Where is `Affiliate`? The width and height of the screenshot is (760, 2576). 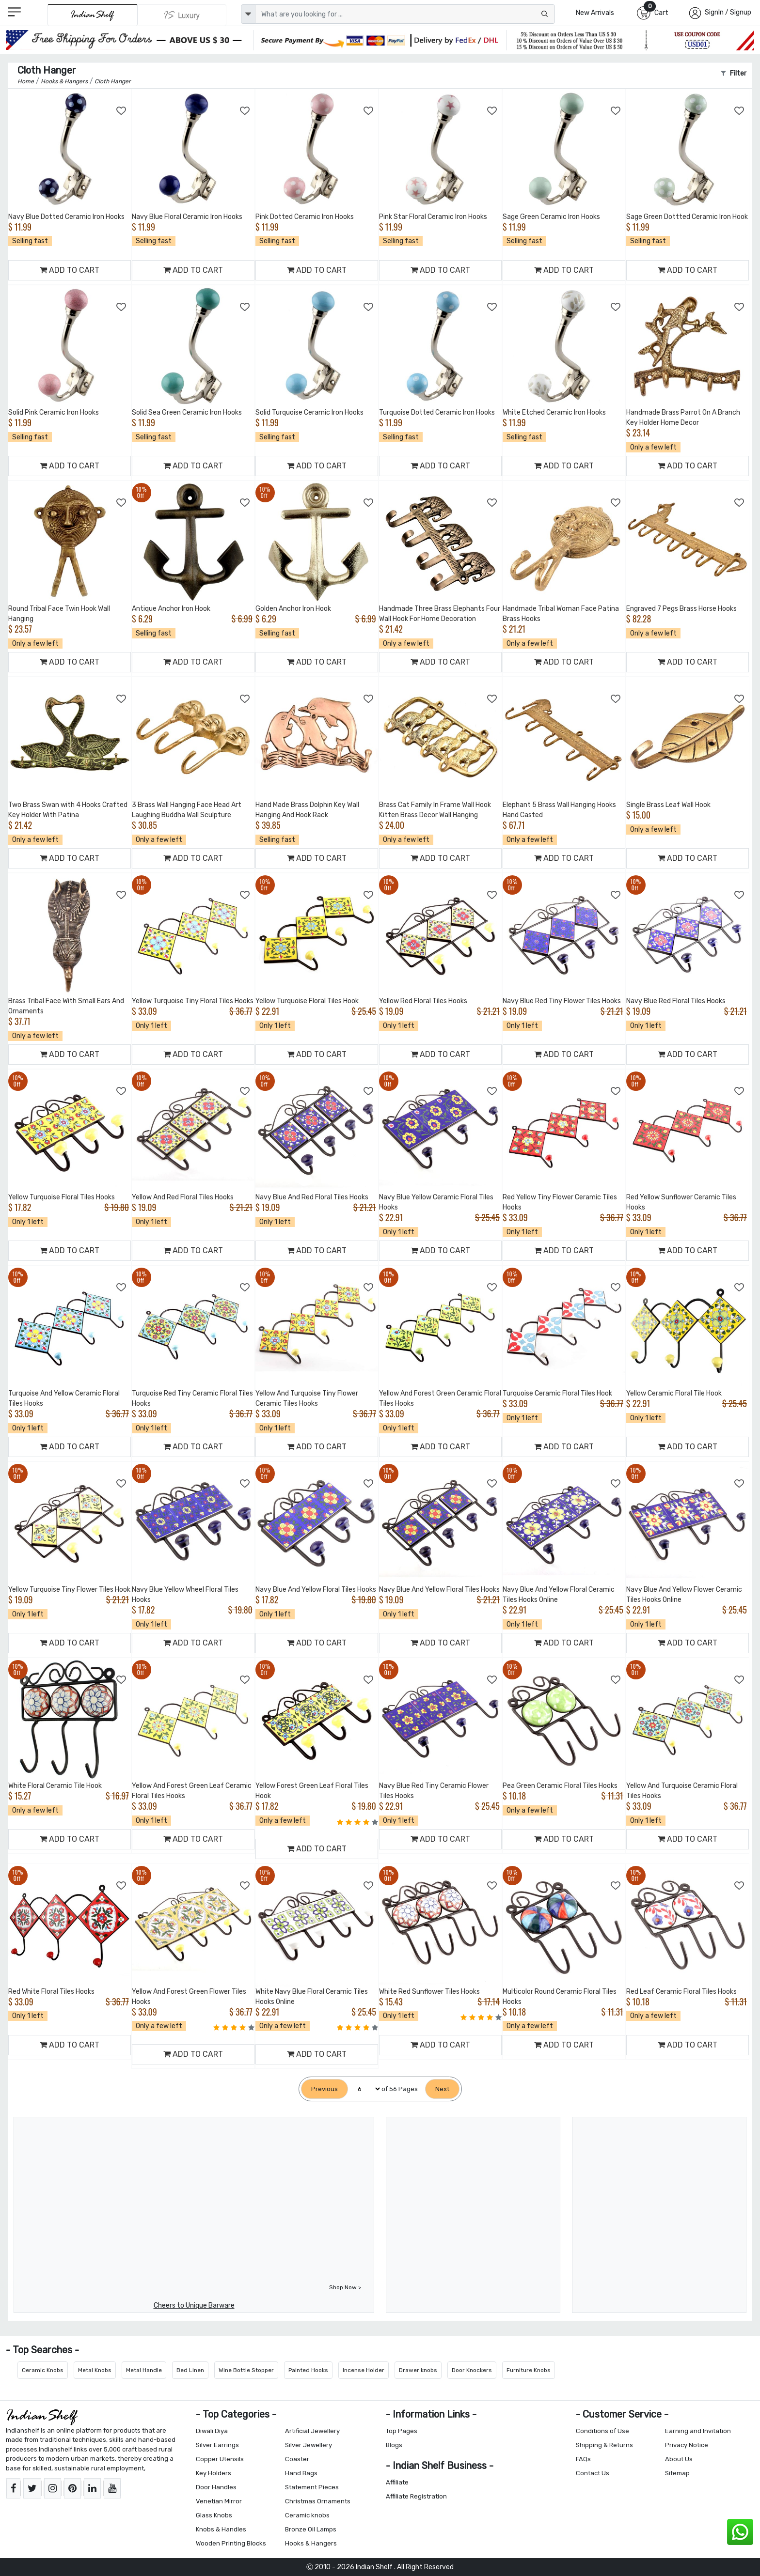 Affiliate is located at coordinates (397, 2482).